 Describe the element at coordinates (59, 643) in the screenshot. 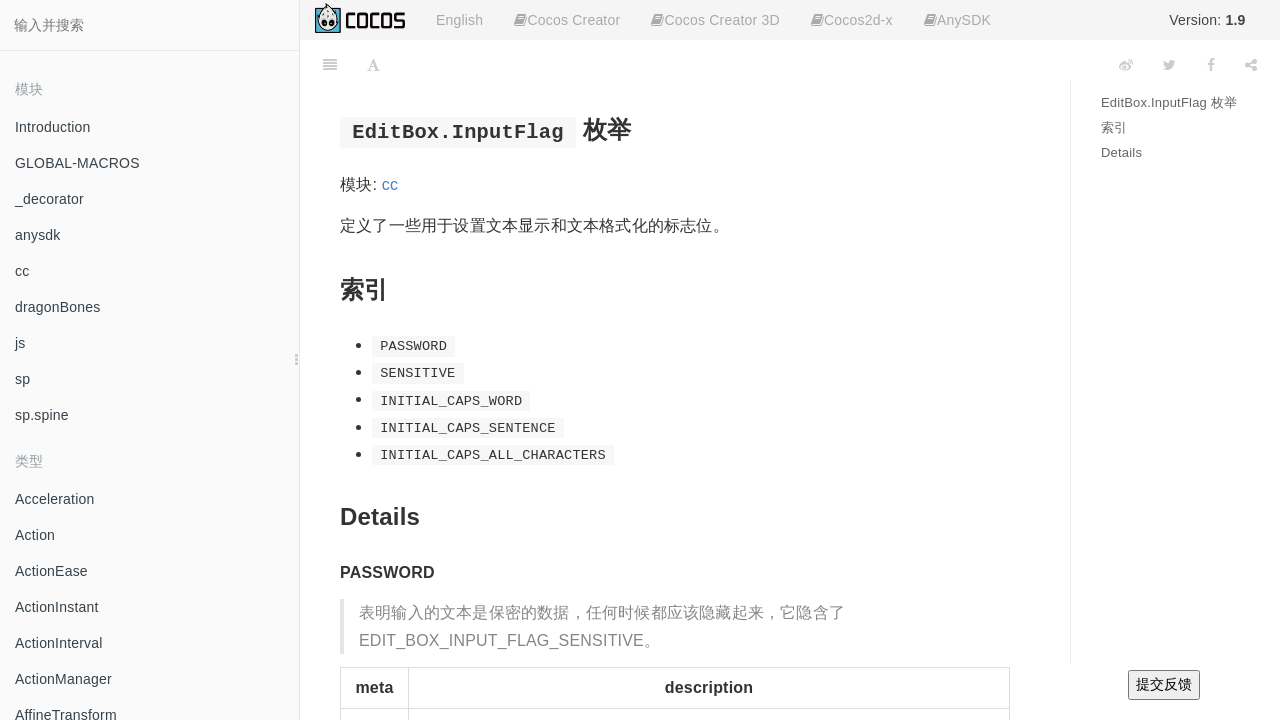

I see `ActionInterval` at that location.